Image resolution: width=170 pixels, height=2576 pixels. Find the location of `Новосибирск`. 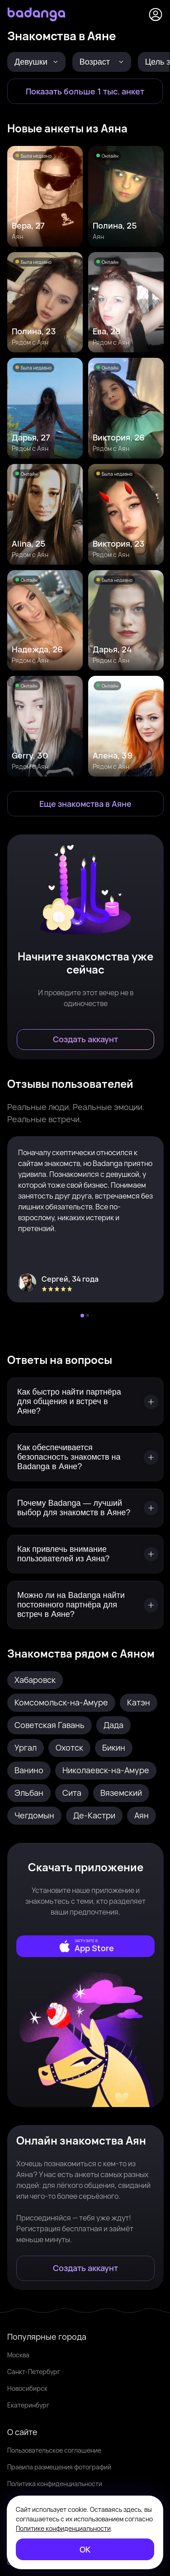

Новосибирск is located at coordinates (27, 2388).